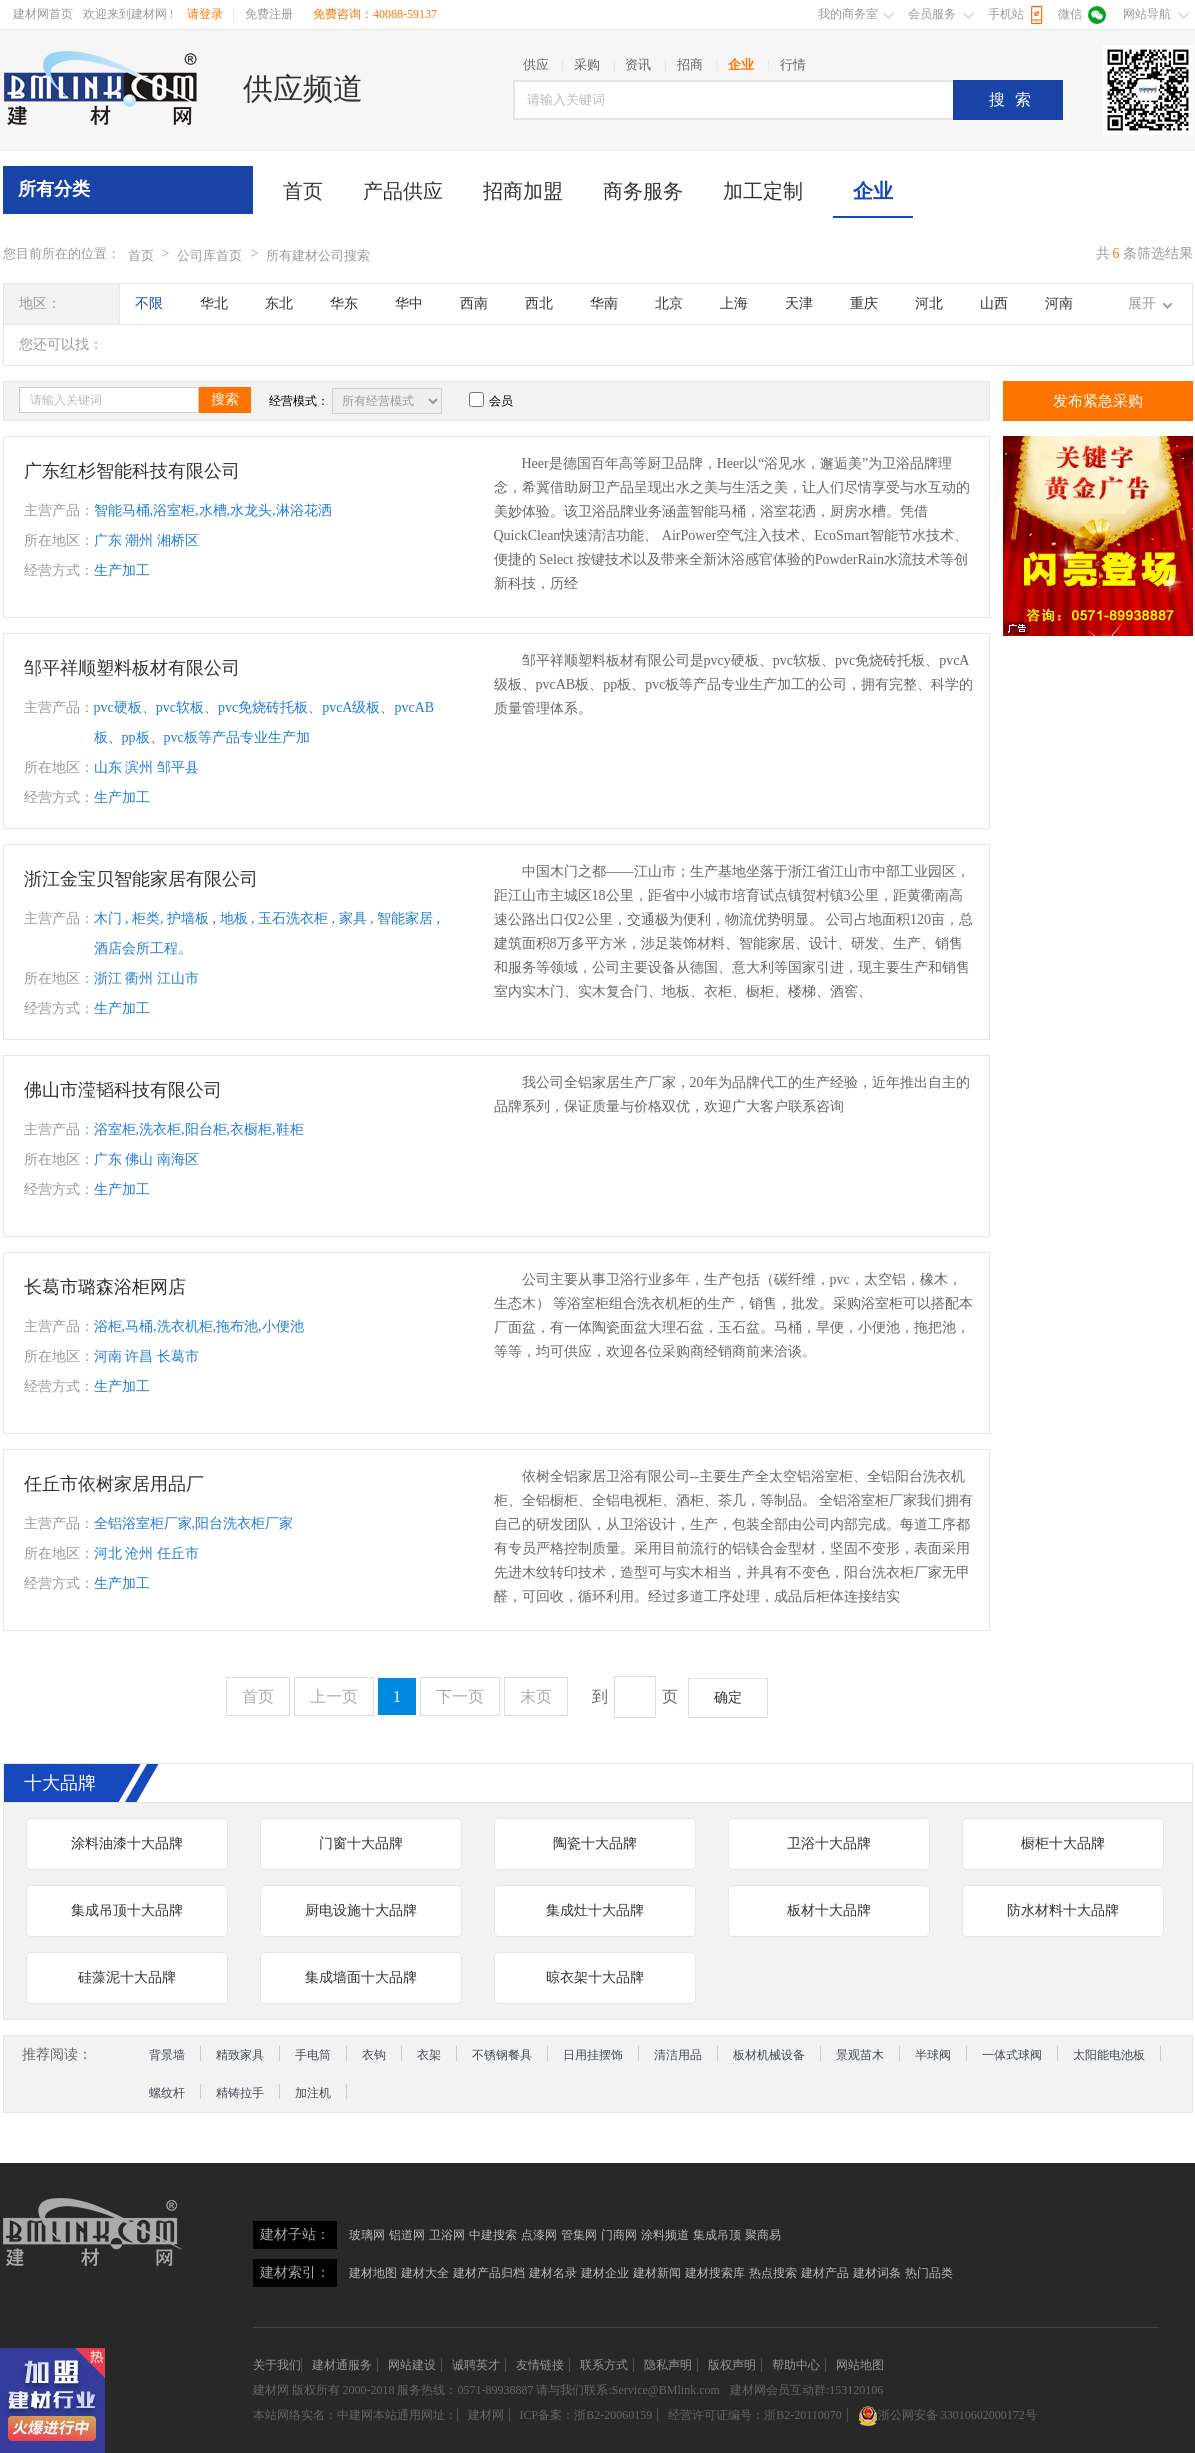  What do you see at coordinates (595, 1977) in the screenshot?
I see `晾衣架十大品牌` at bounding box center [595, 1977].